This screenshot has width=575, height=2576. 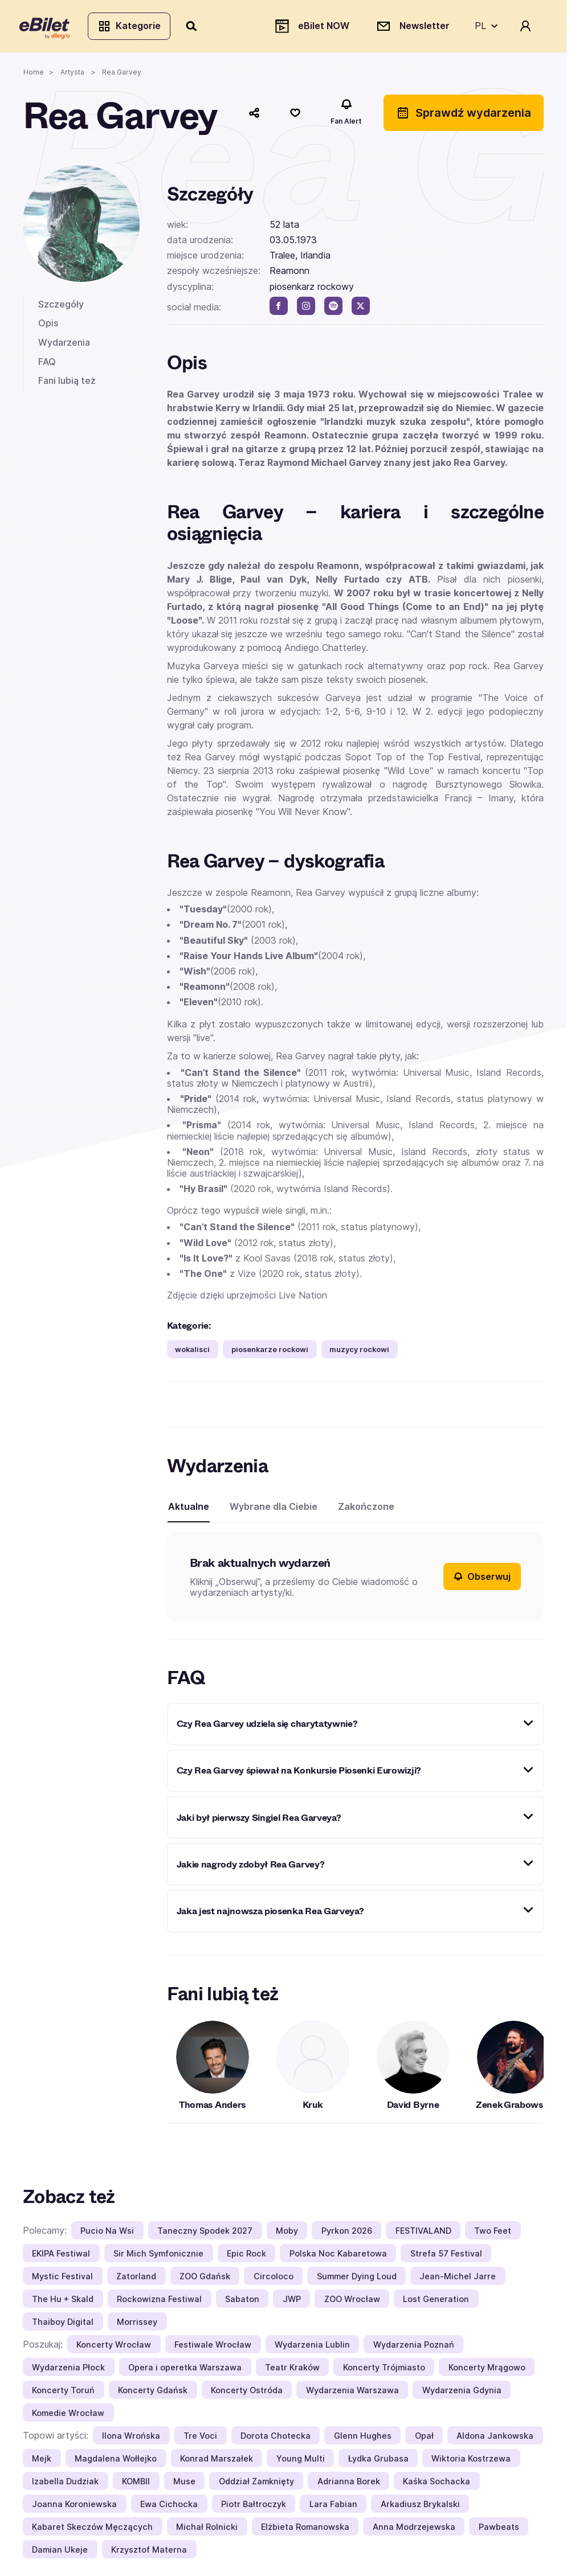 What do you see at coordinates (107, 2233) in the screenshot?
I see `Pucio Na Wsi` at bounding box center [107, 2233].